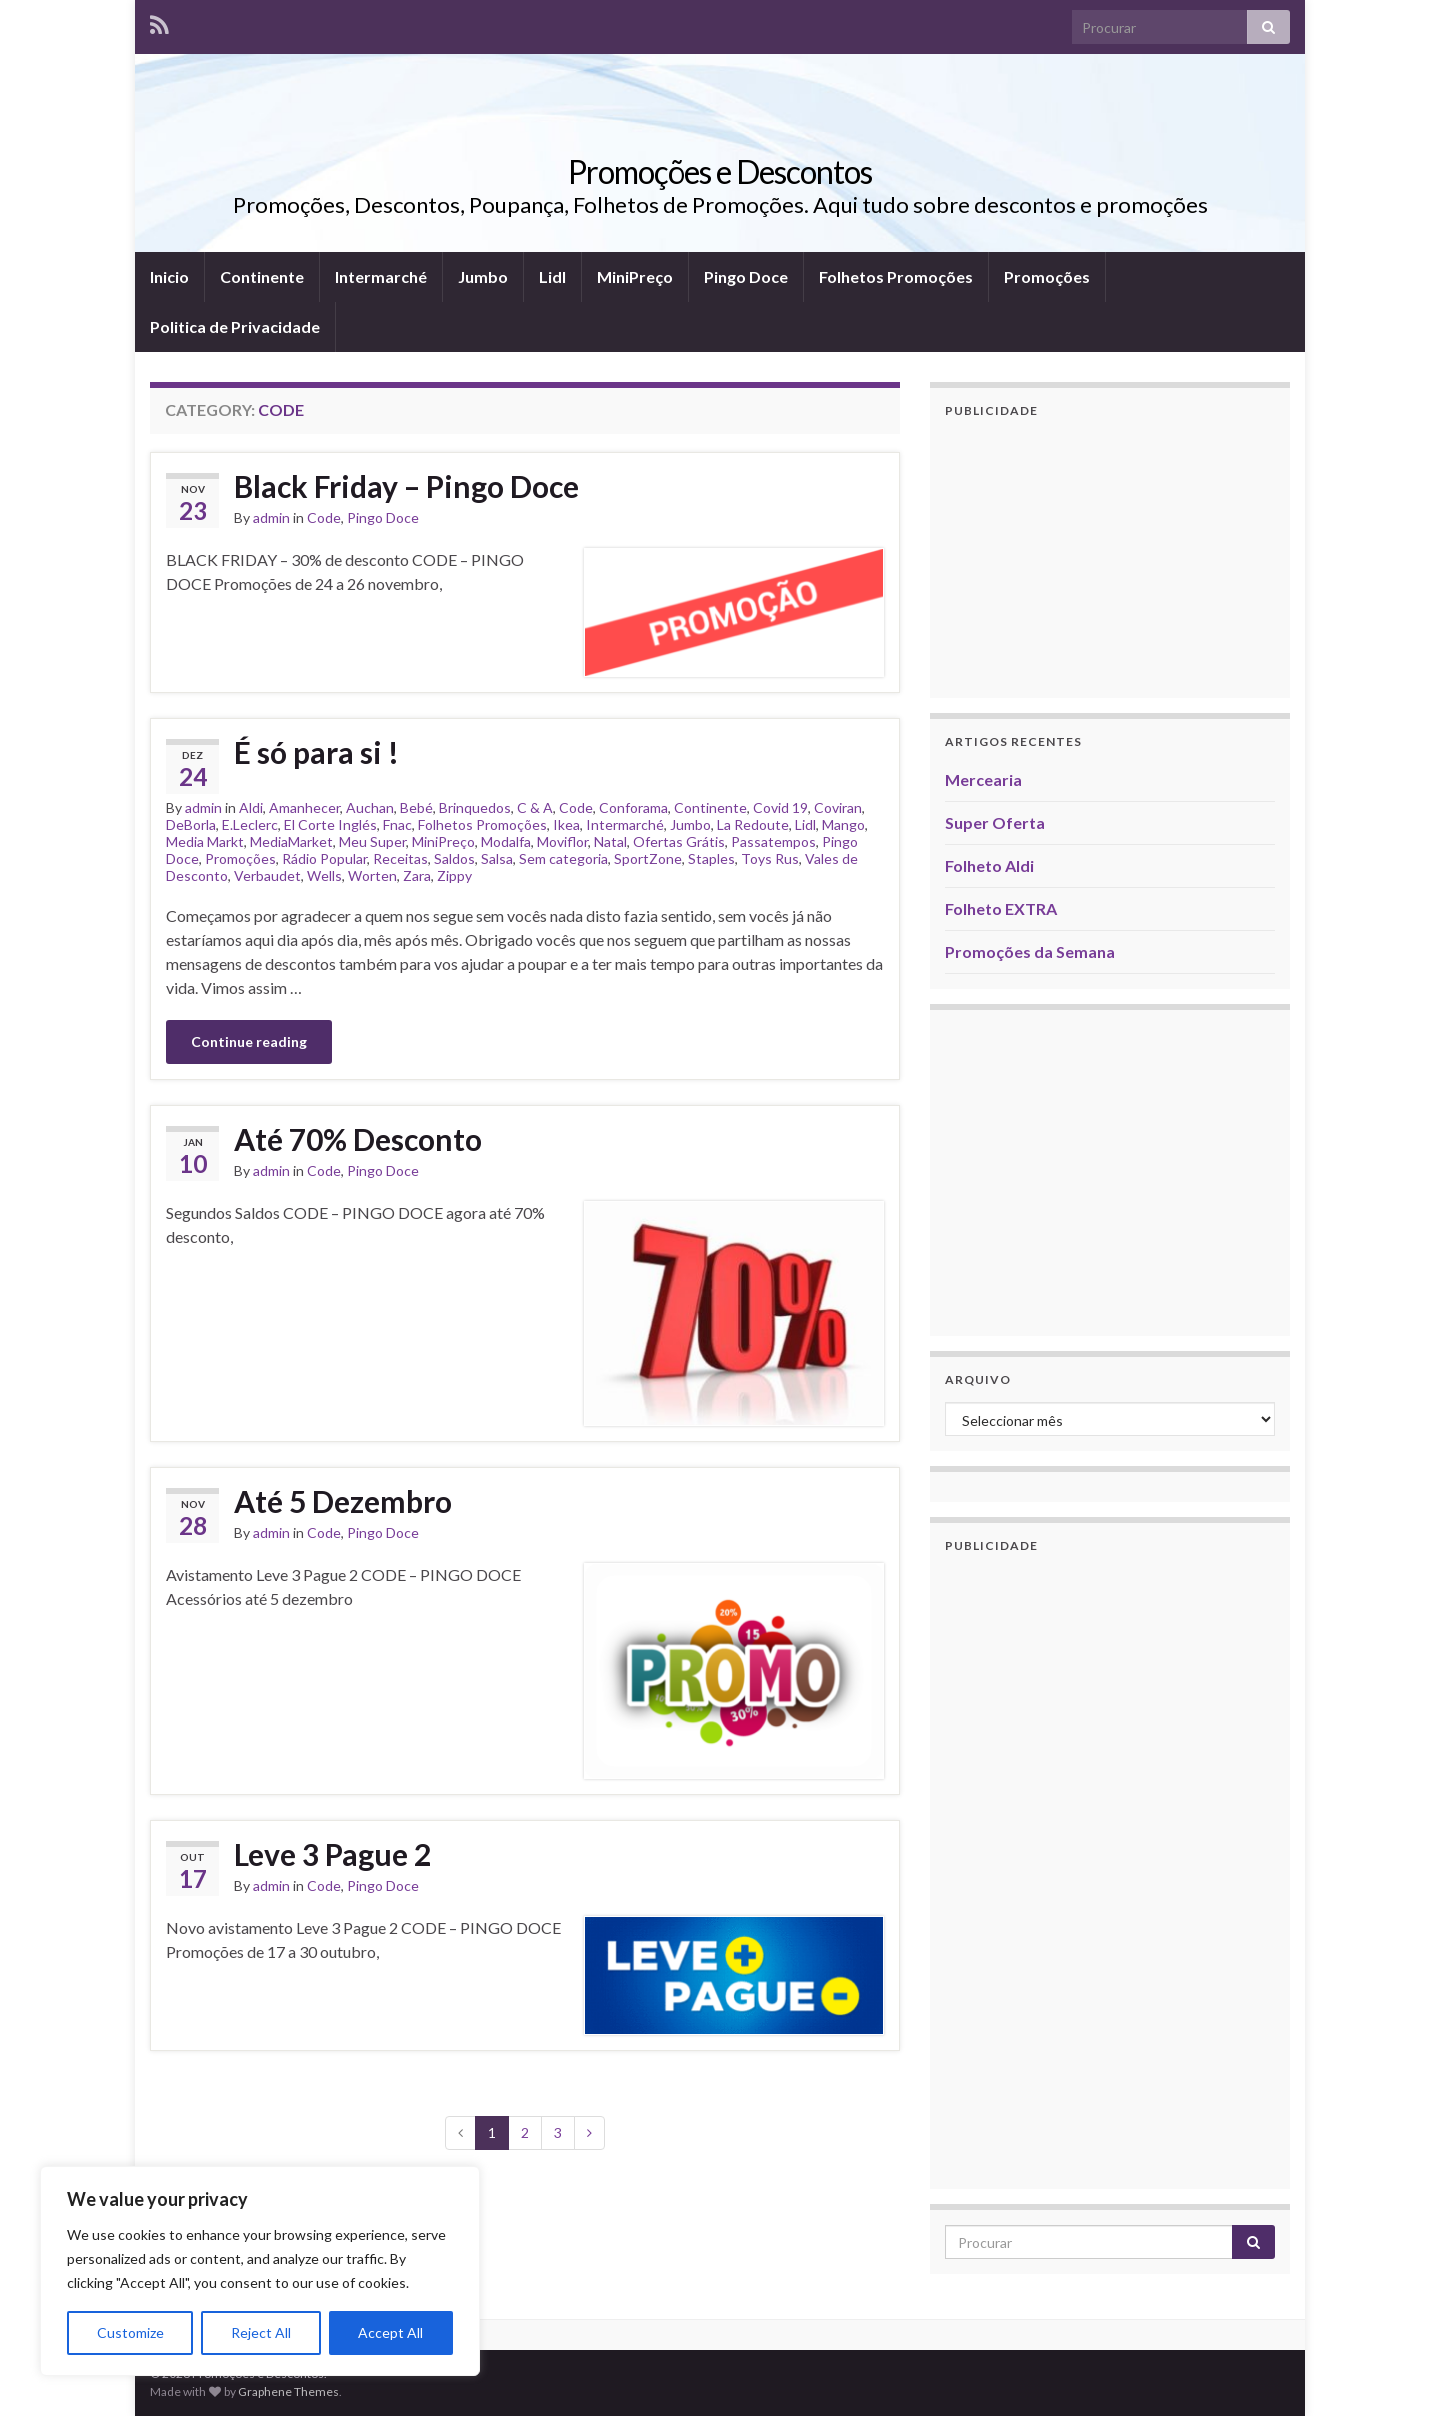 This screenshot has height=2416, width=1440. Describe the element at coordinates (324, 517) in the screenshot. I see `Code` at that location.